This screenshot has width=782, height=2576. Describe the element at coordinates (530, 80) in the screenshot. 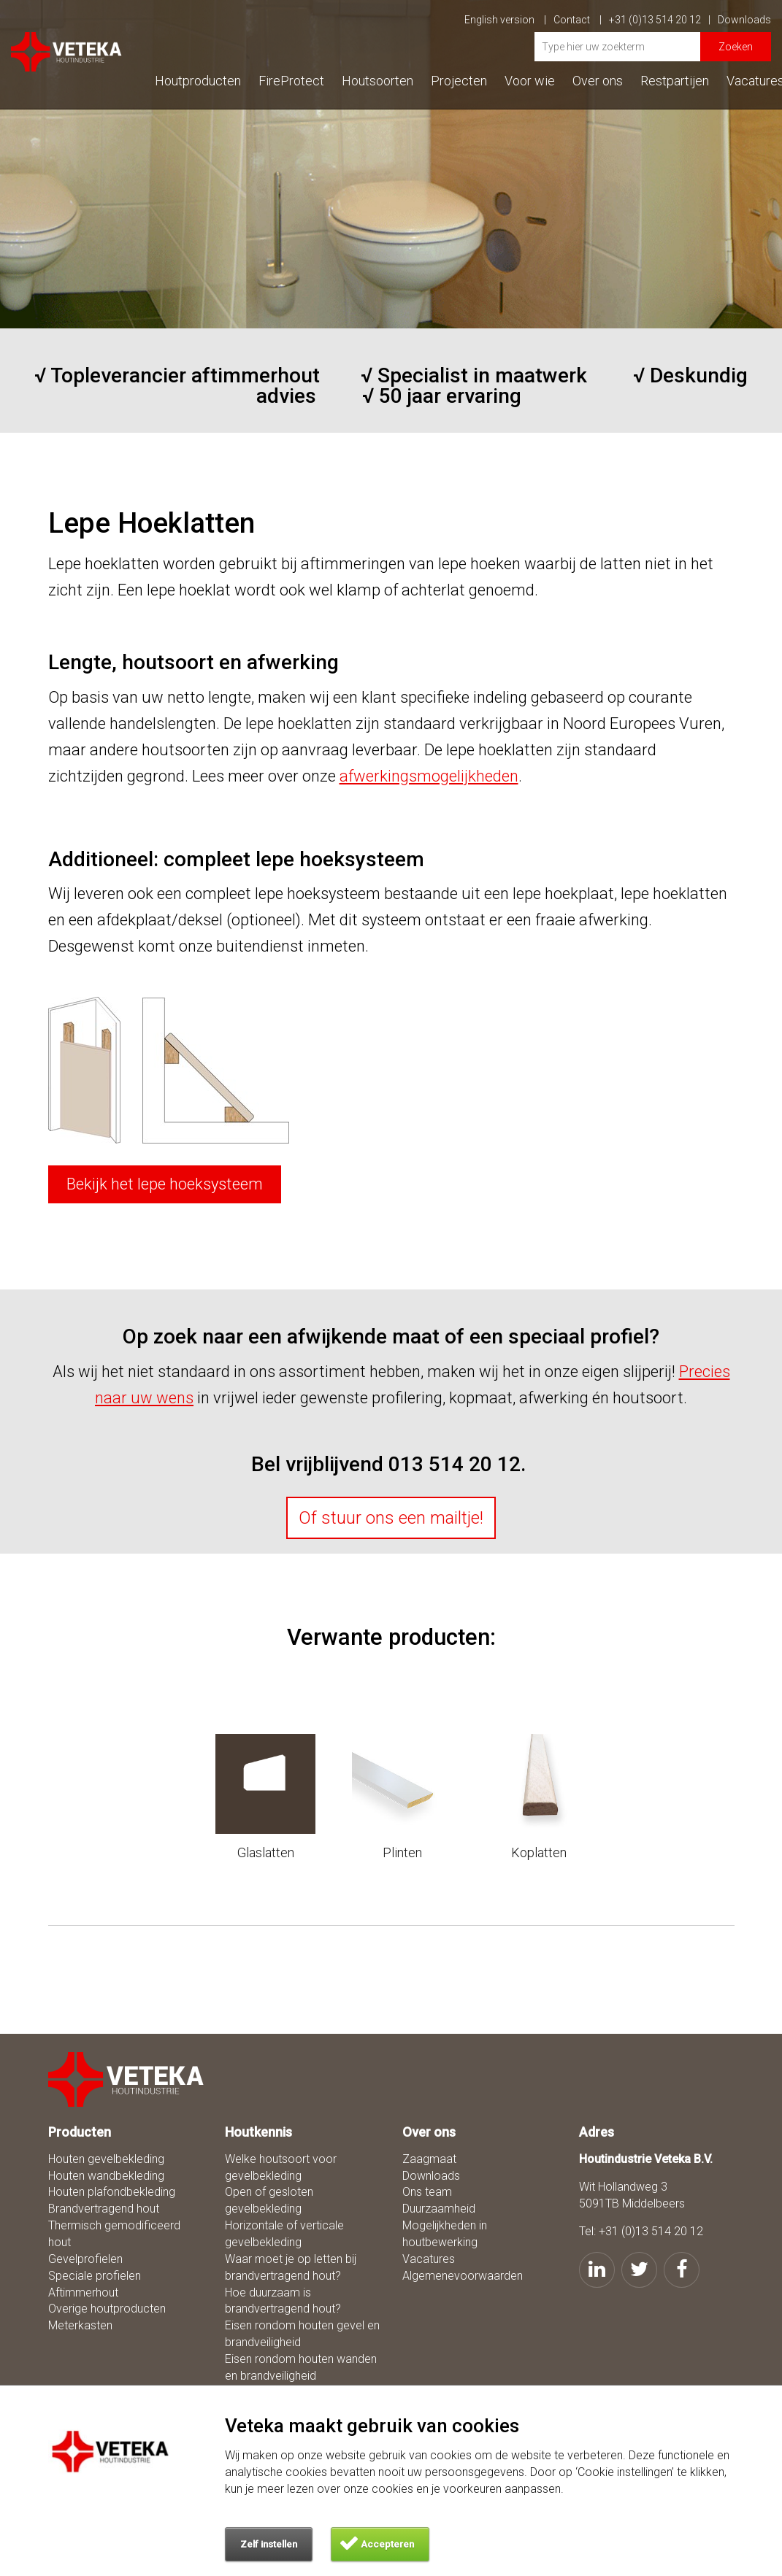

I see `Voor wie` at that location.